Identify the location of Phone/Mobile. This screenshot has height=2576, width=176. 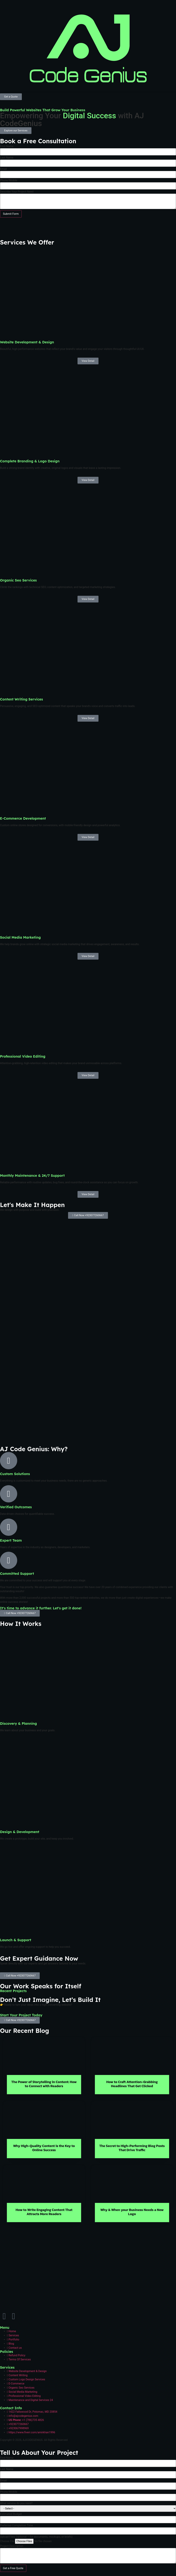
(8, 180).